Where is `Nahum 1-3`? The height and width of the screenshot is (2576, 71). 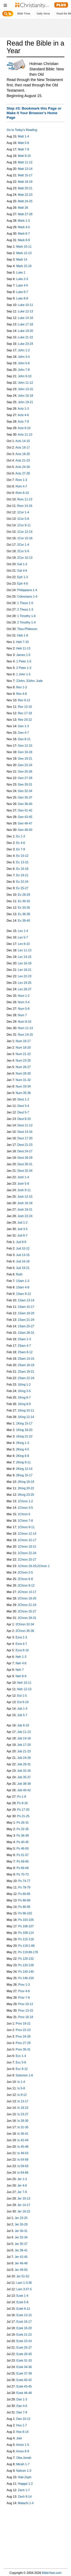
Nahum 1-3 is located at coordinates (23, 2470).